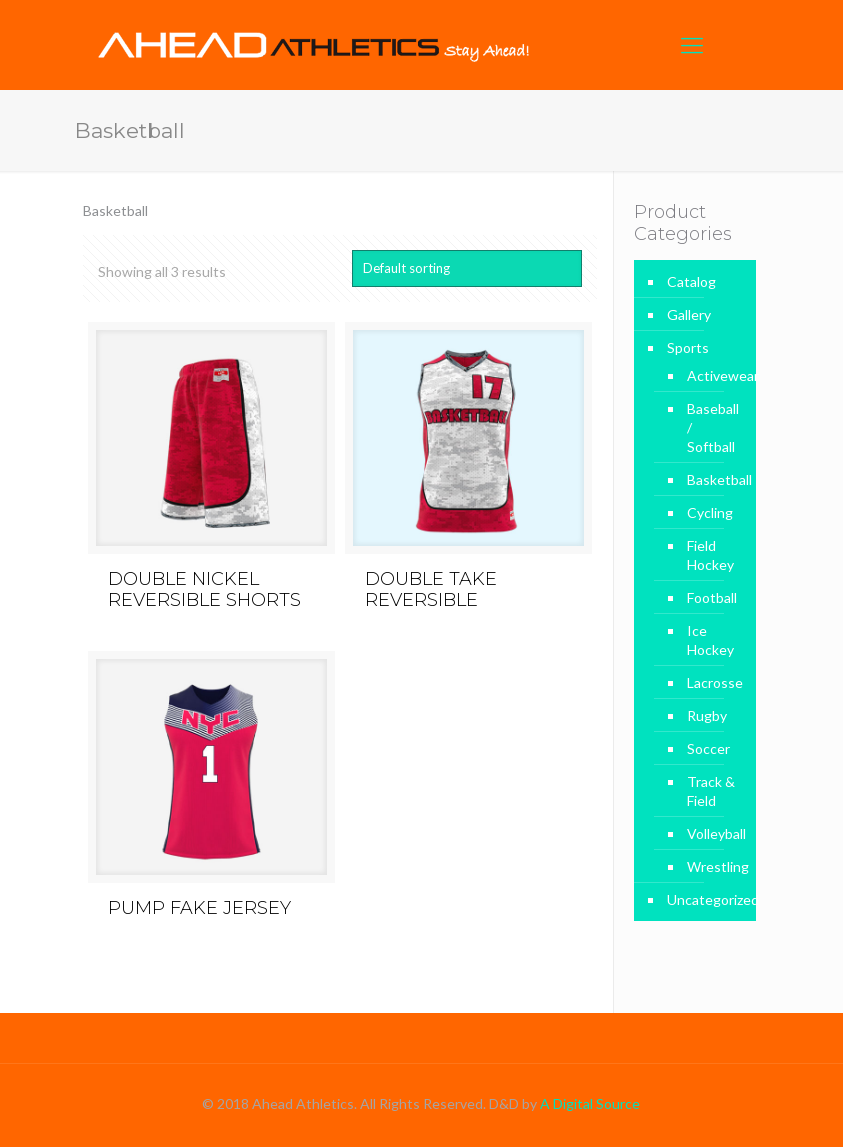 This screenshot has height=1147, width=843. What do you see at coordinates (707, 715) in the screenshot?
I see `Rugby` at bounding box center [707, 715].